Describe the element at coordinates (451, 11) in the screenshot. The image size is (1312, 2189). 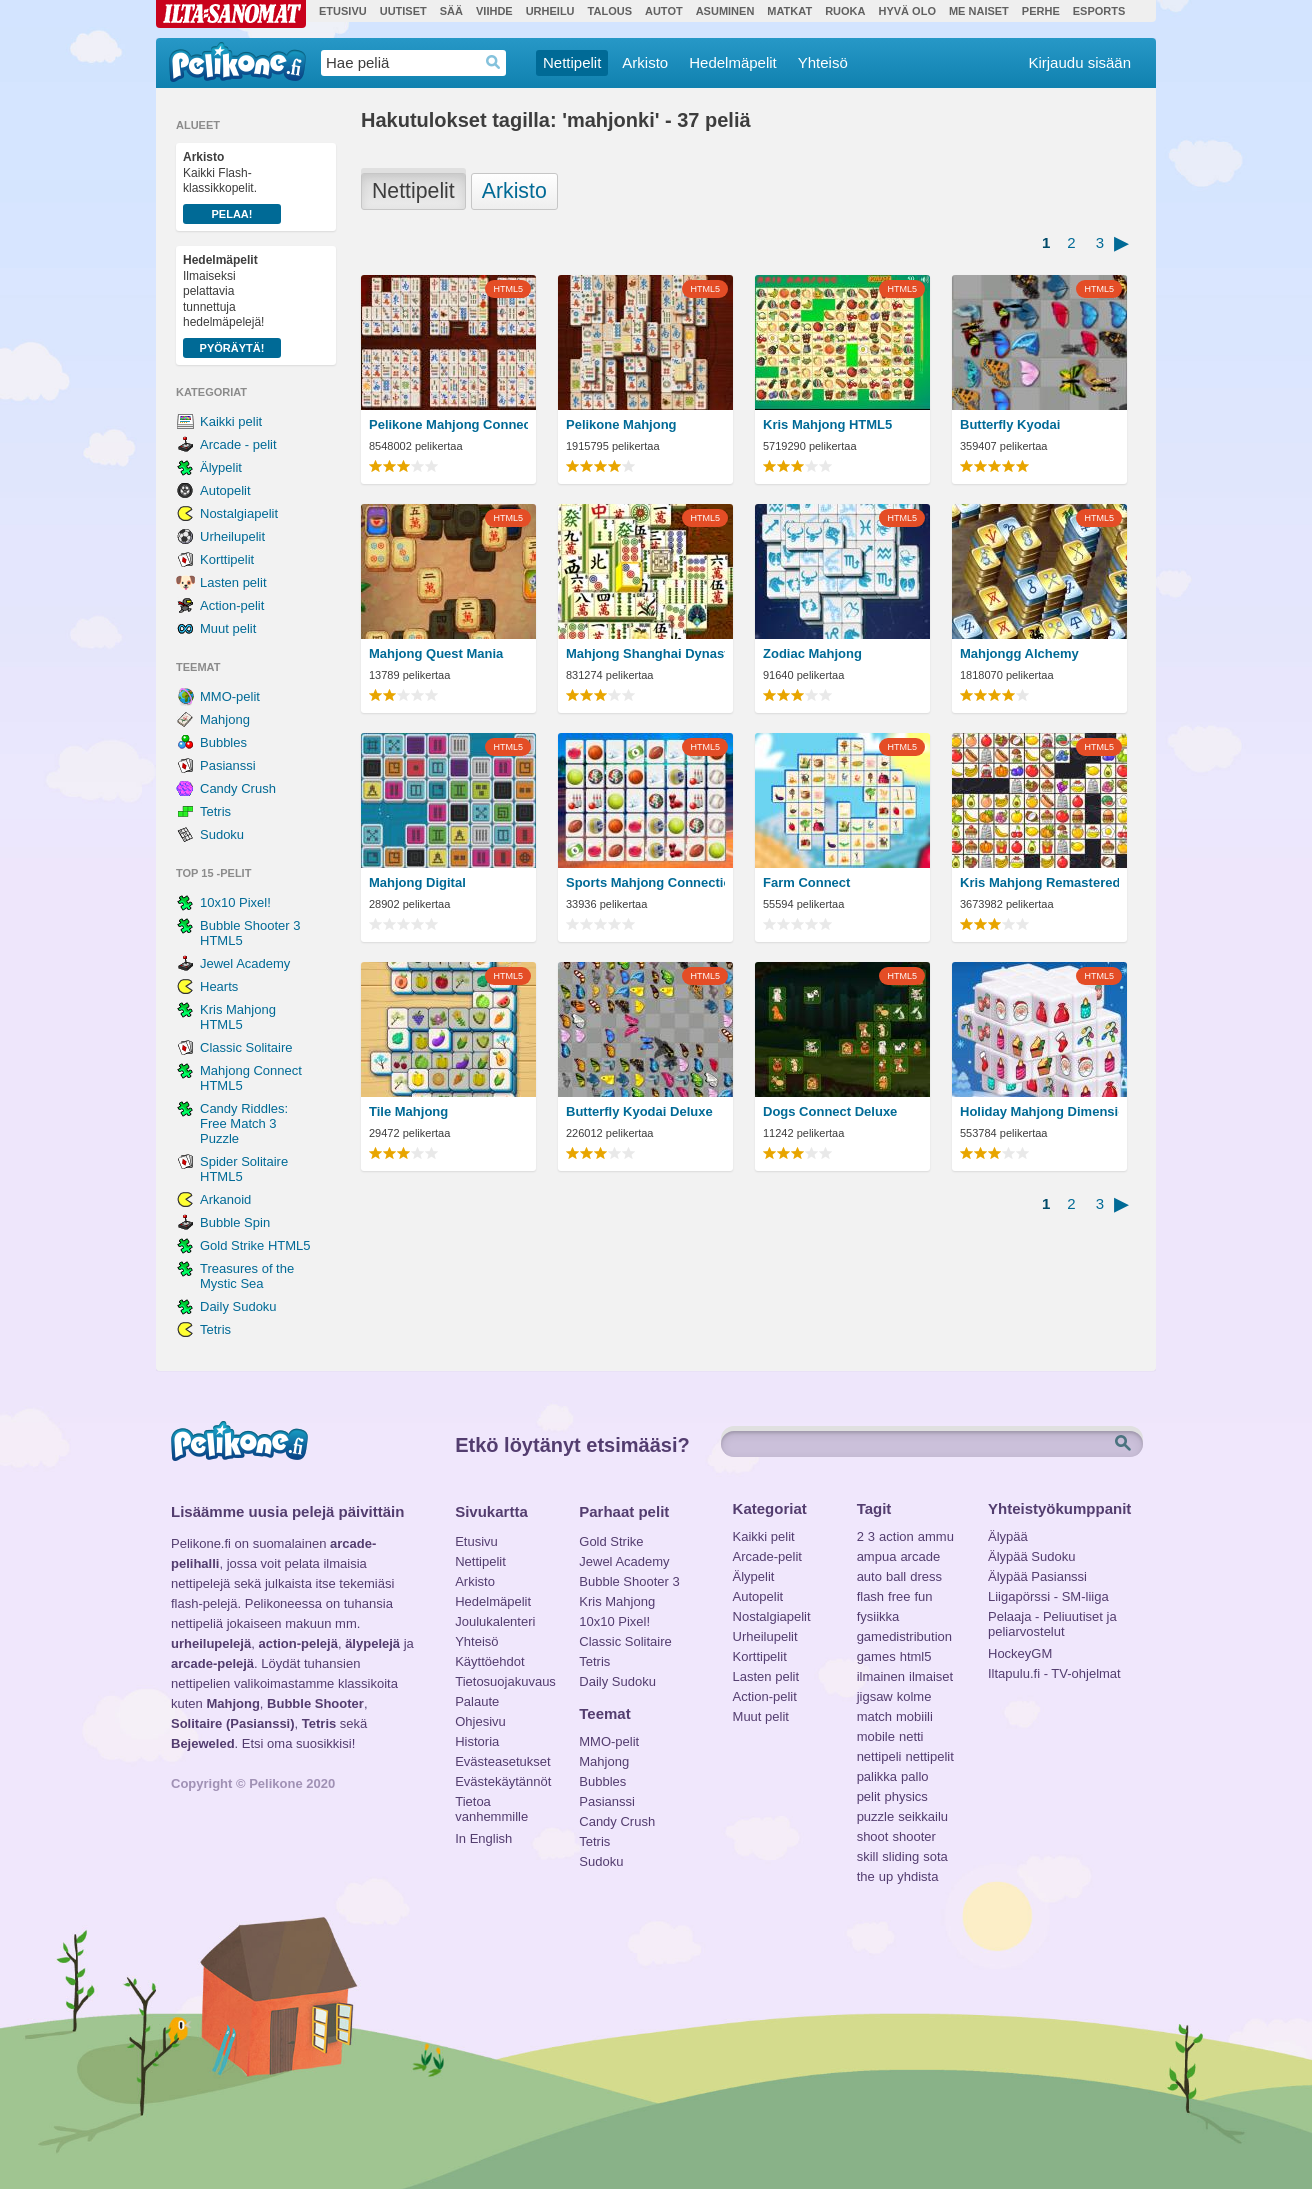
I see `Sää` at that location.